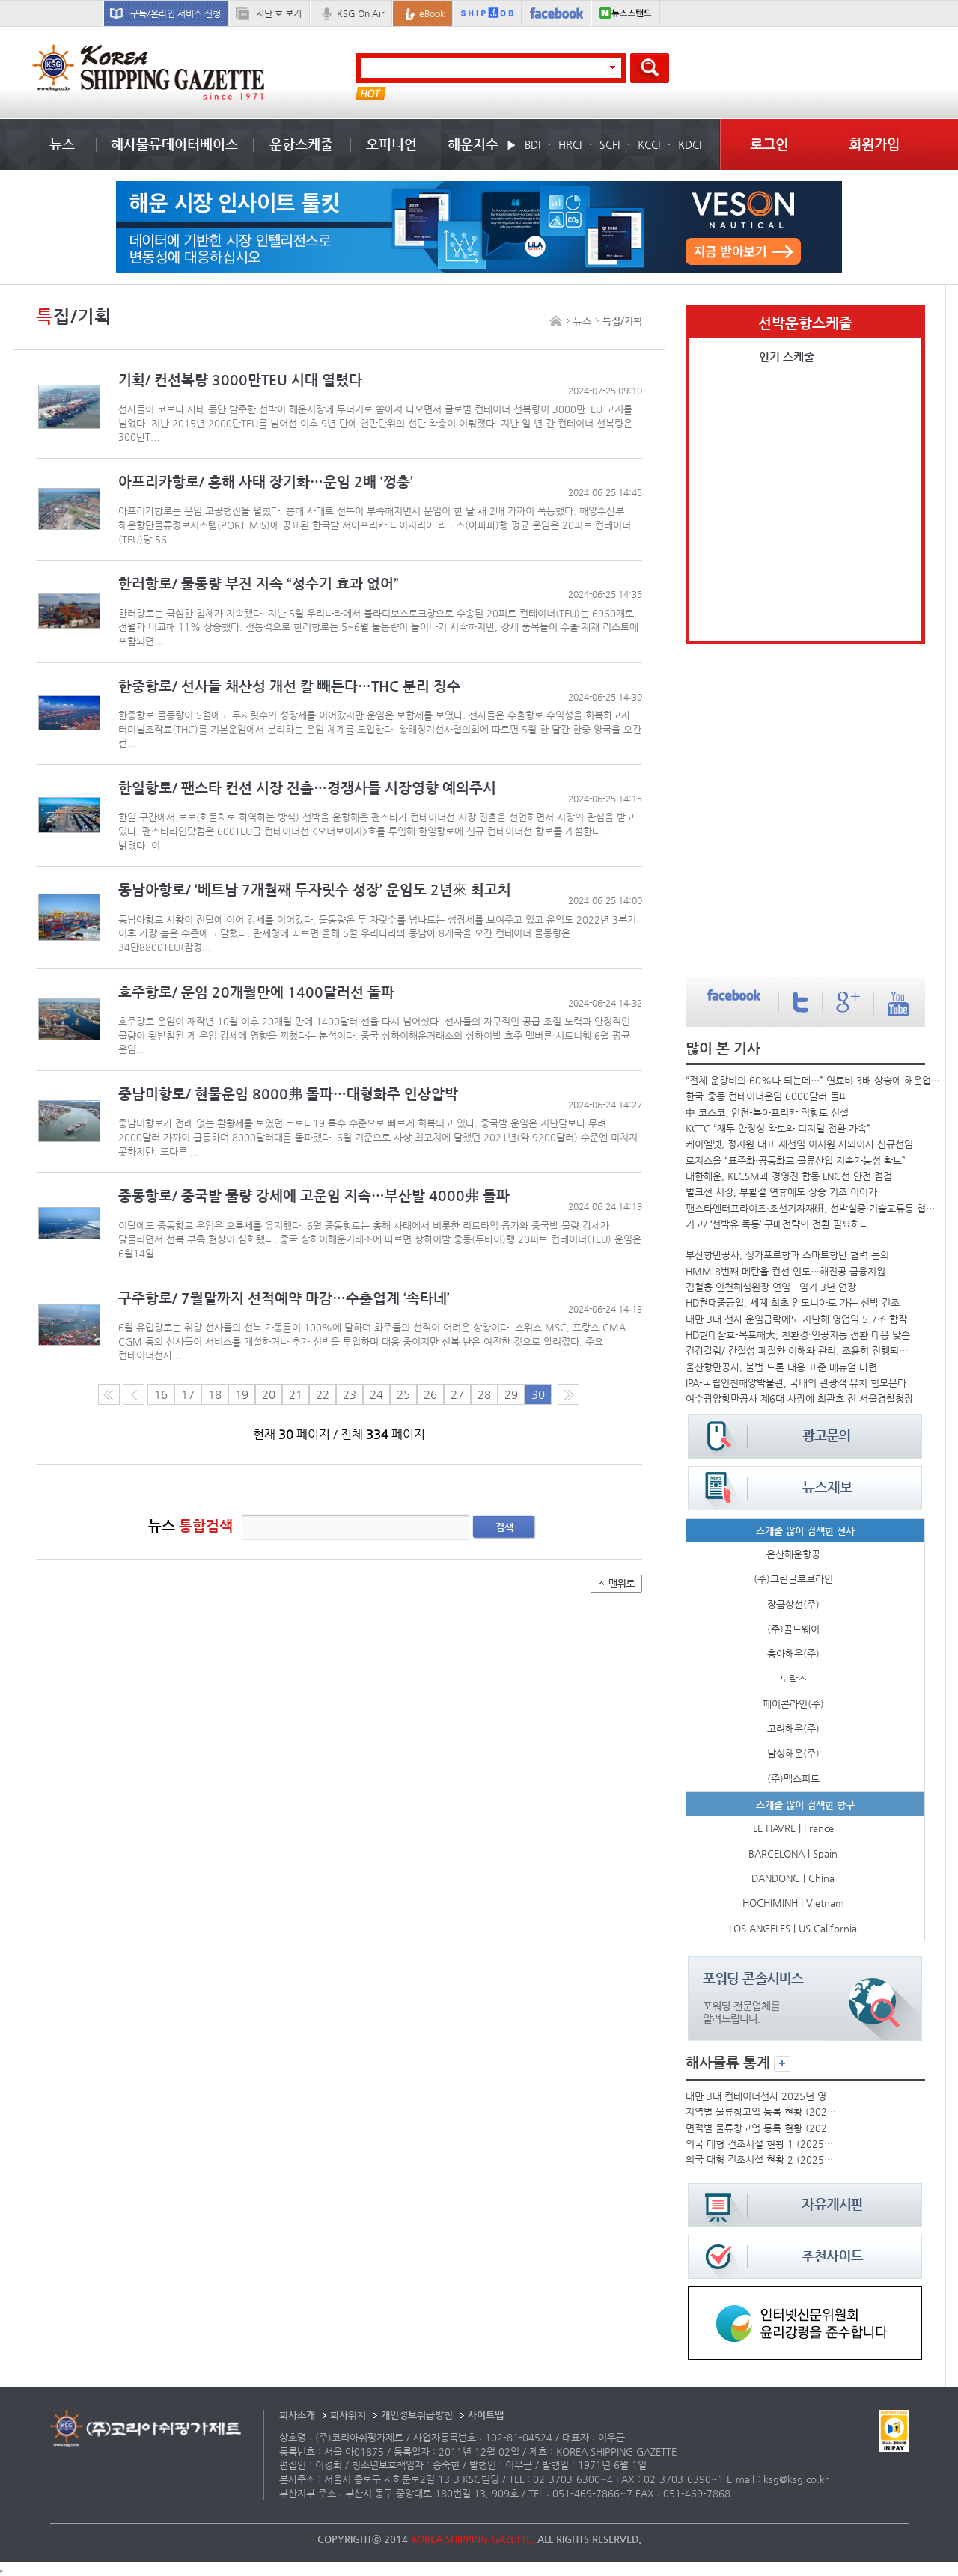  Describe the element at coordinates (241, 1394) in the screenshot. I see `19` at that location.